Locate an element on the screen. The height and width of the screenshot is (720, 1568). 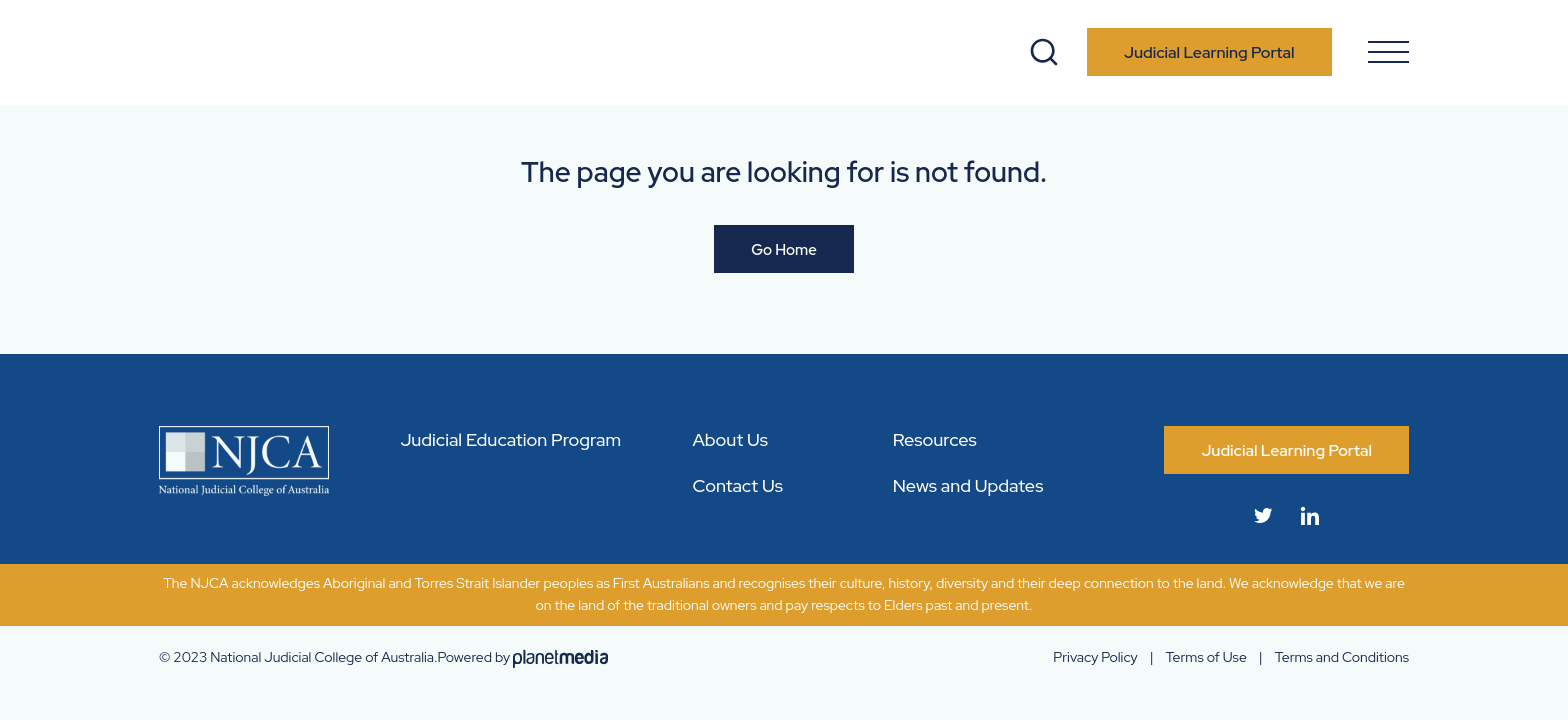
Contact Us is located at coordinates (737, 485).